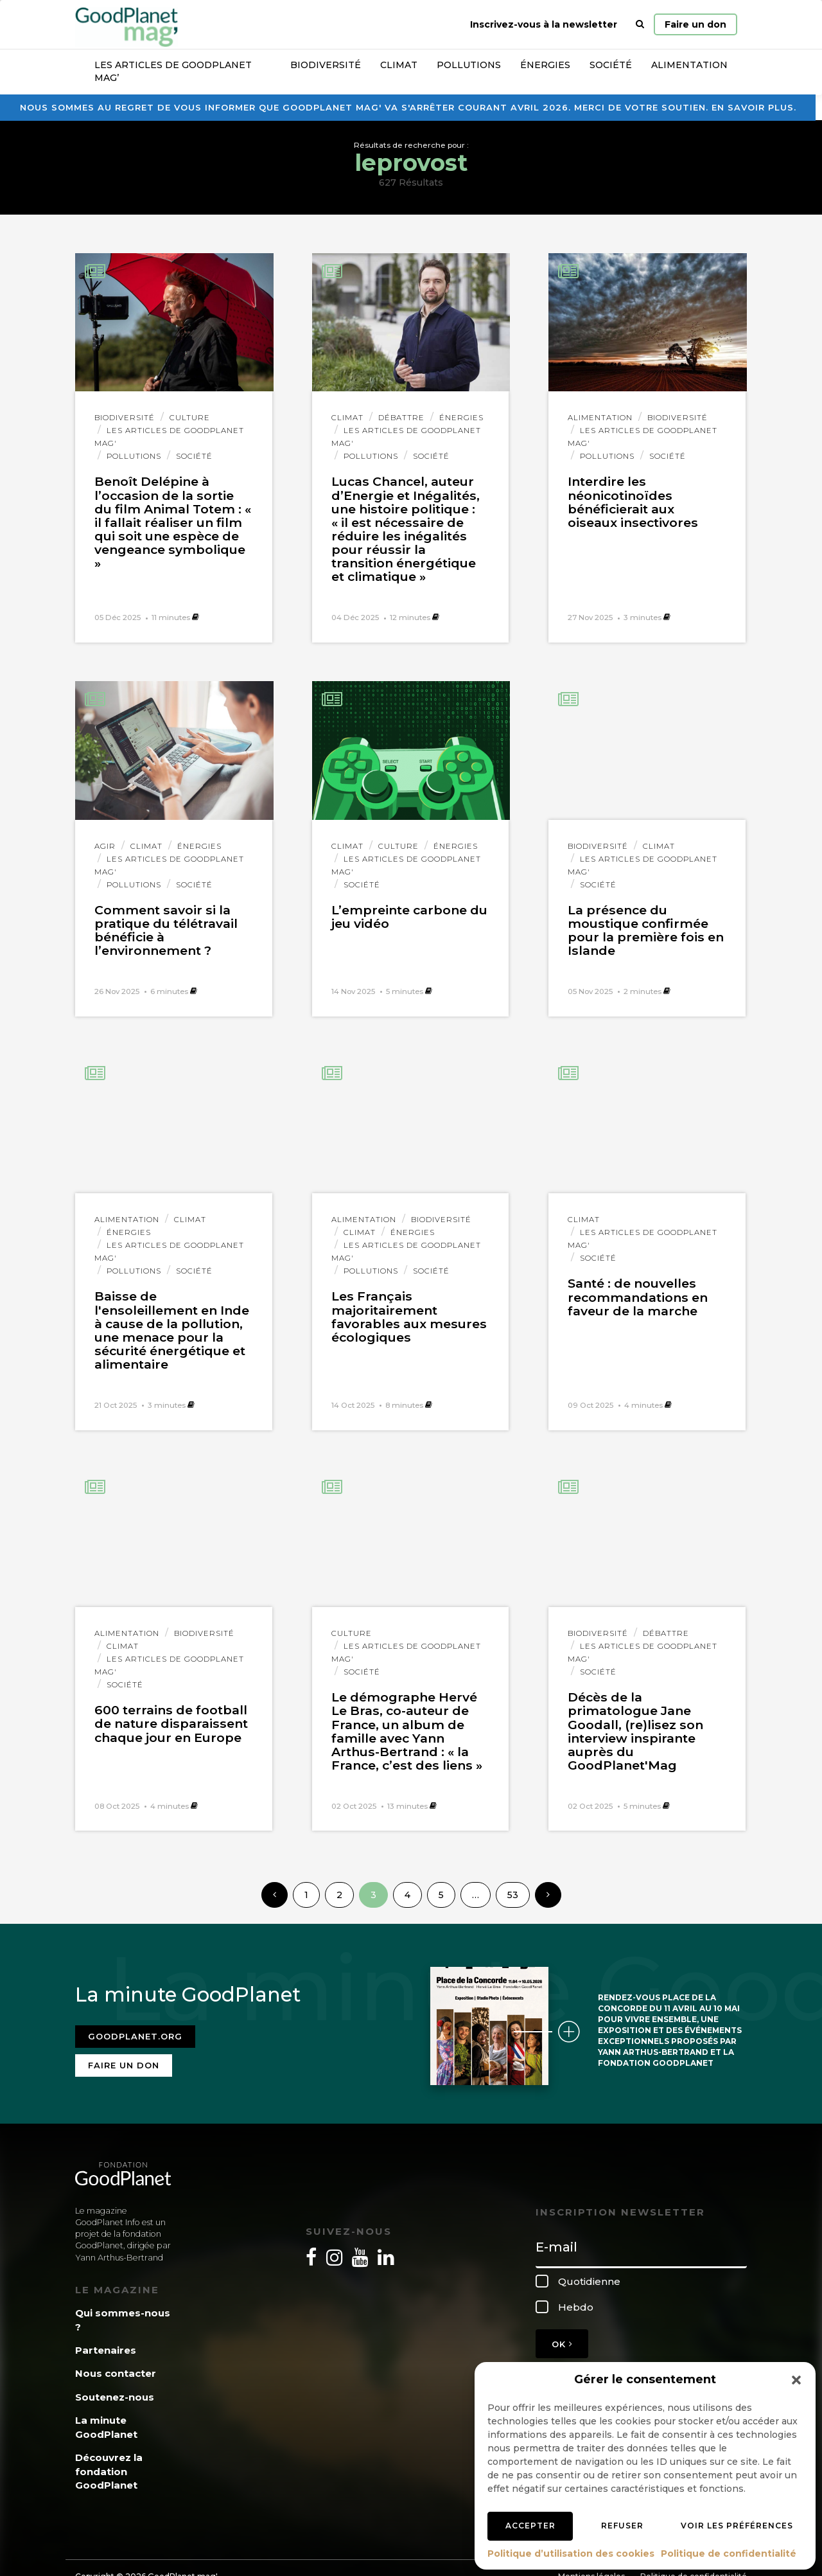 The width and height of the screenshot is (822, 2576). What do you see at coordinates (695, 24) in the screenshot?
I see `Faire un don` at bounding box center [695, 24].